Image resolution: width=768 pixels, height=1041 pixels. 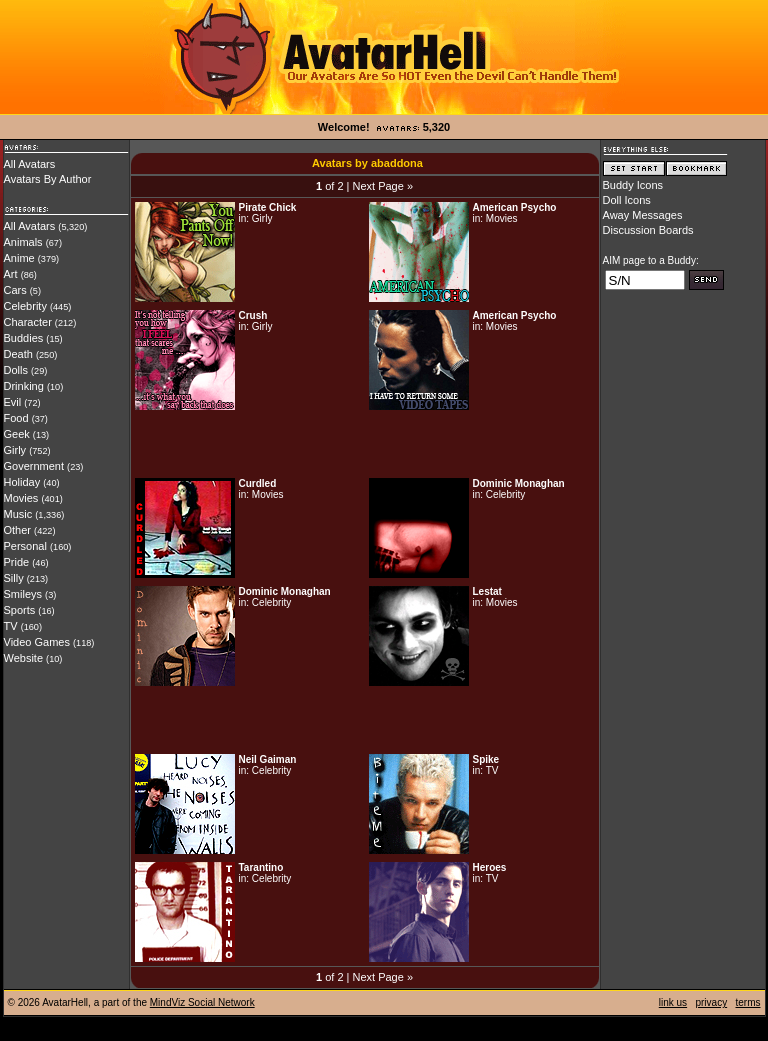 What do you see at coordinates (34, 466) in the screenshot?
I see `Government` at bounding box center [34, 466].